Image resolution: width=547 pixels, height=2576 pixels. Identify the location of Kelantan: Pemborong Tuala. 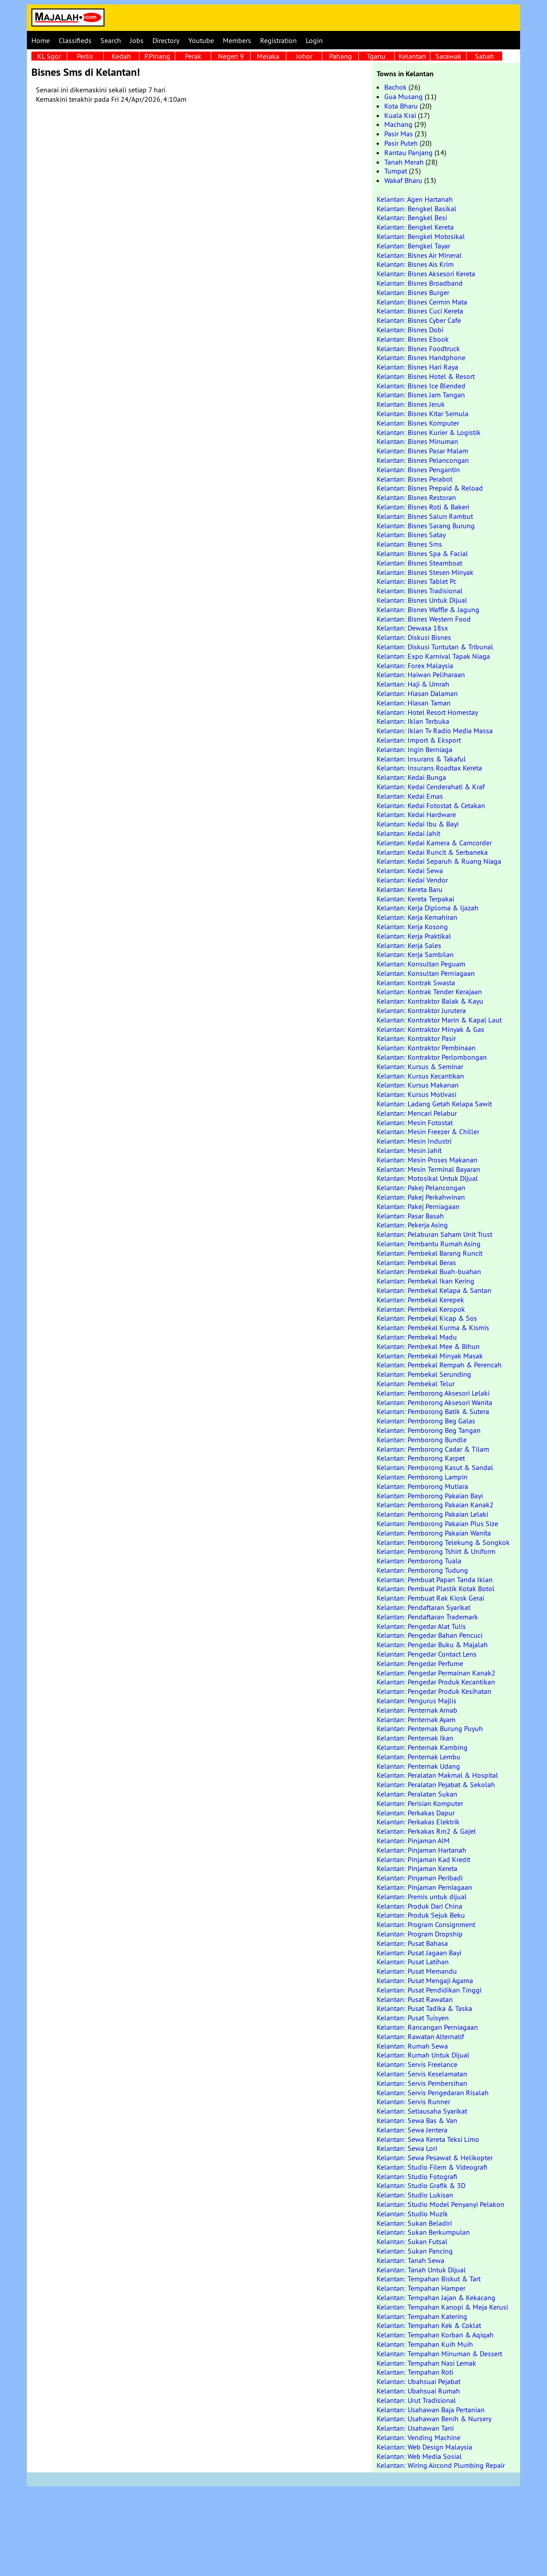
(419, 1560).